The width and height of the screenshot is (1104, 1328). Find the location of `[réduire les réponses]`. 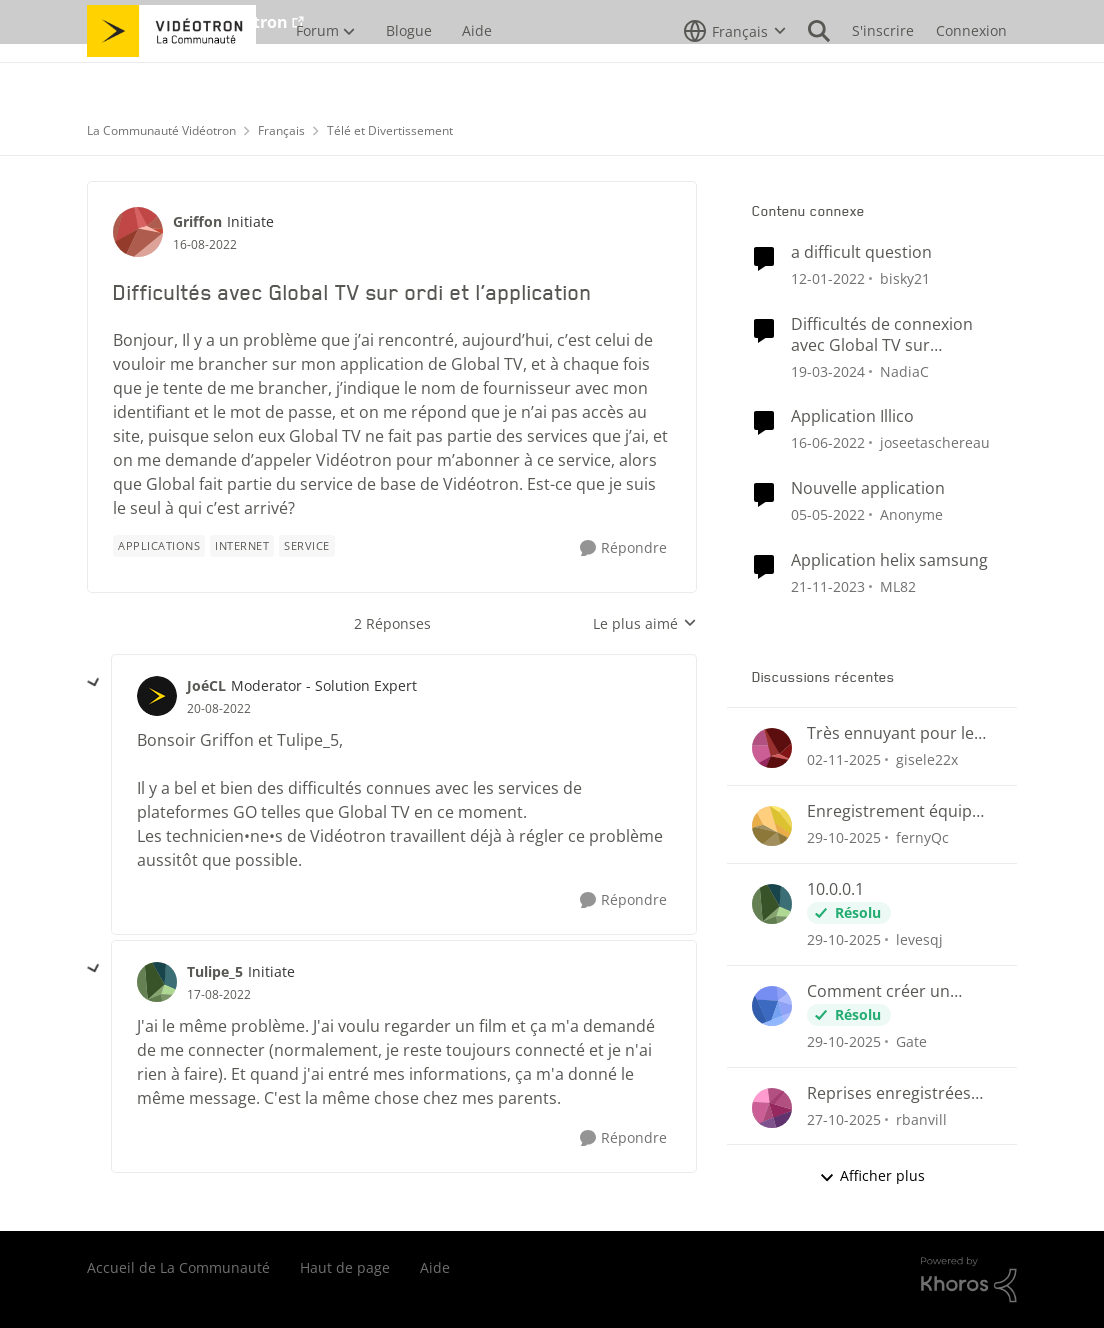

[réduire les réponses] is located at coordinates (94, 683).